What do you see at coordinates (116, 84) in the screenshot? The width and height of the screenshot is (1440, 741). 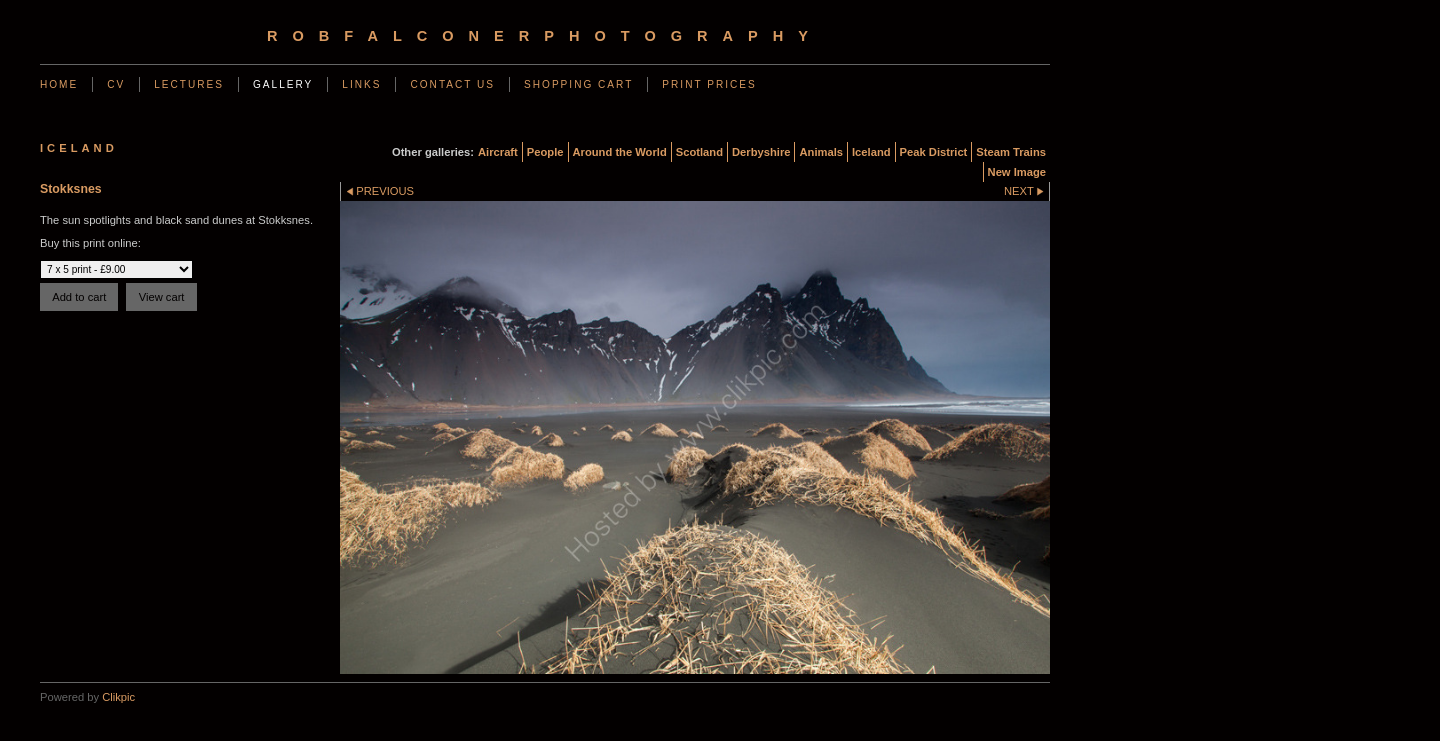 I see `CV` at bounding box center [116, 84].